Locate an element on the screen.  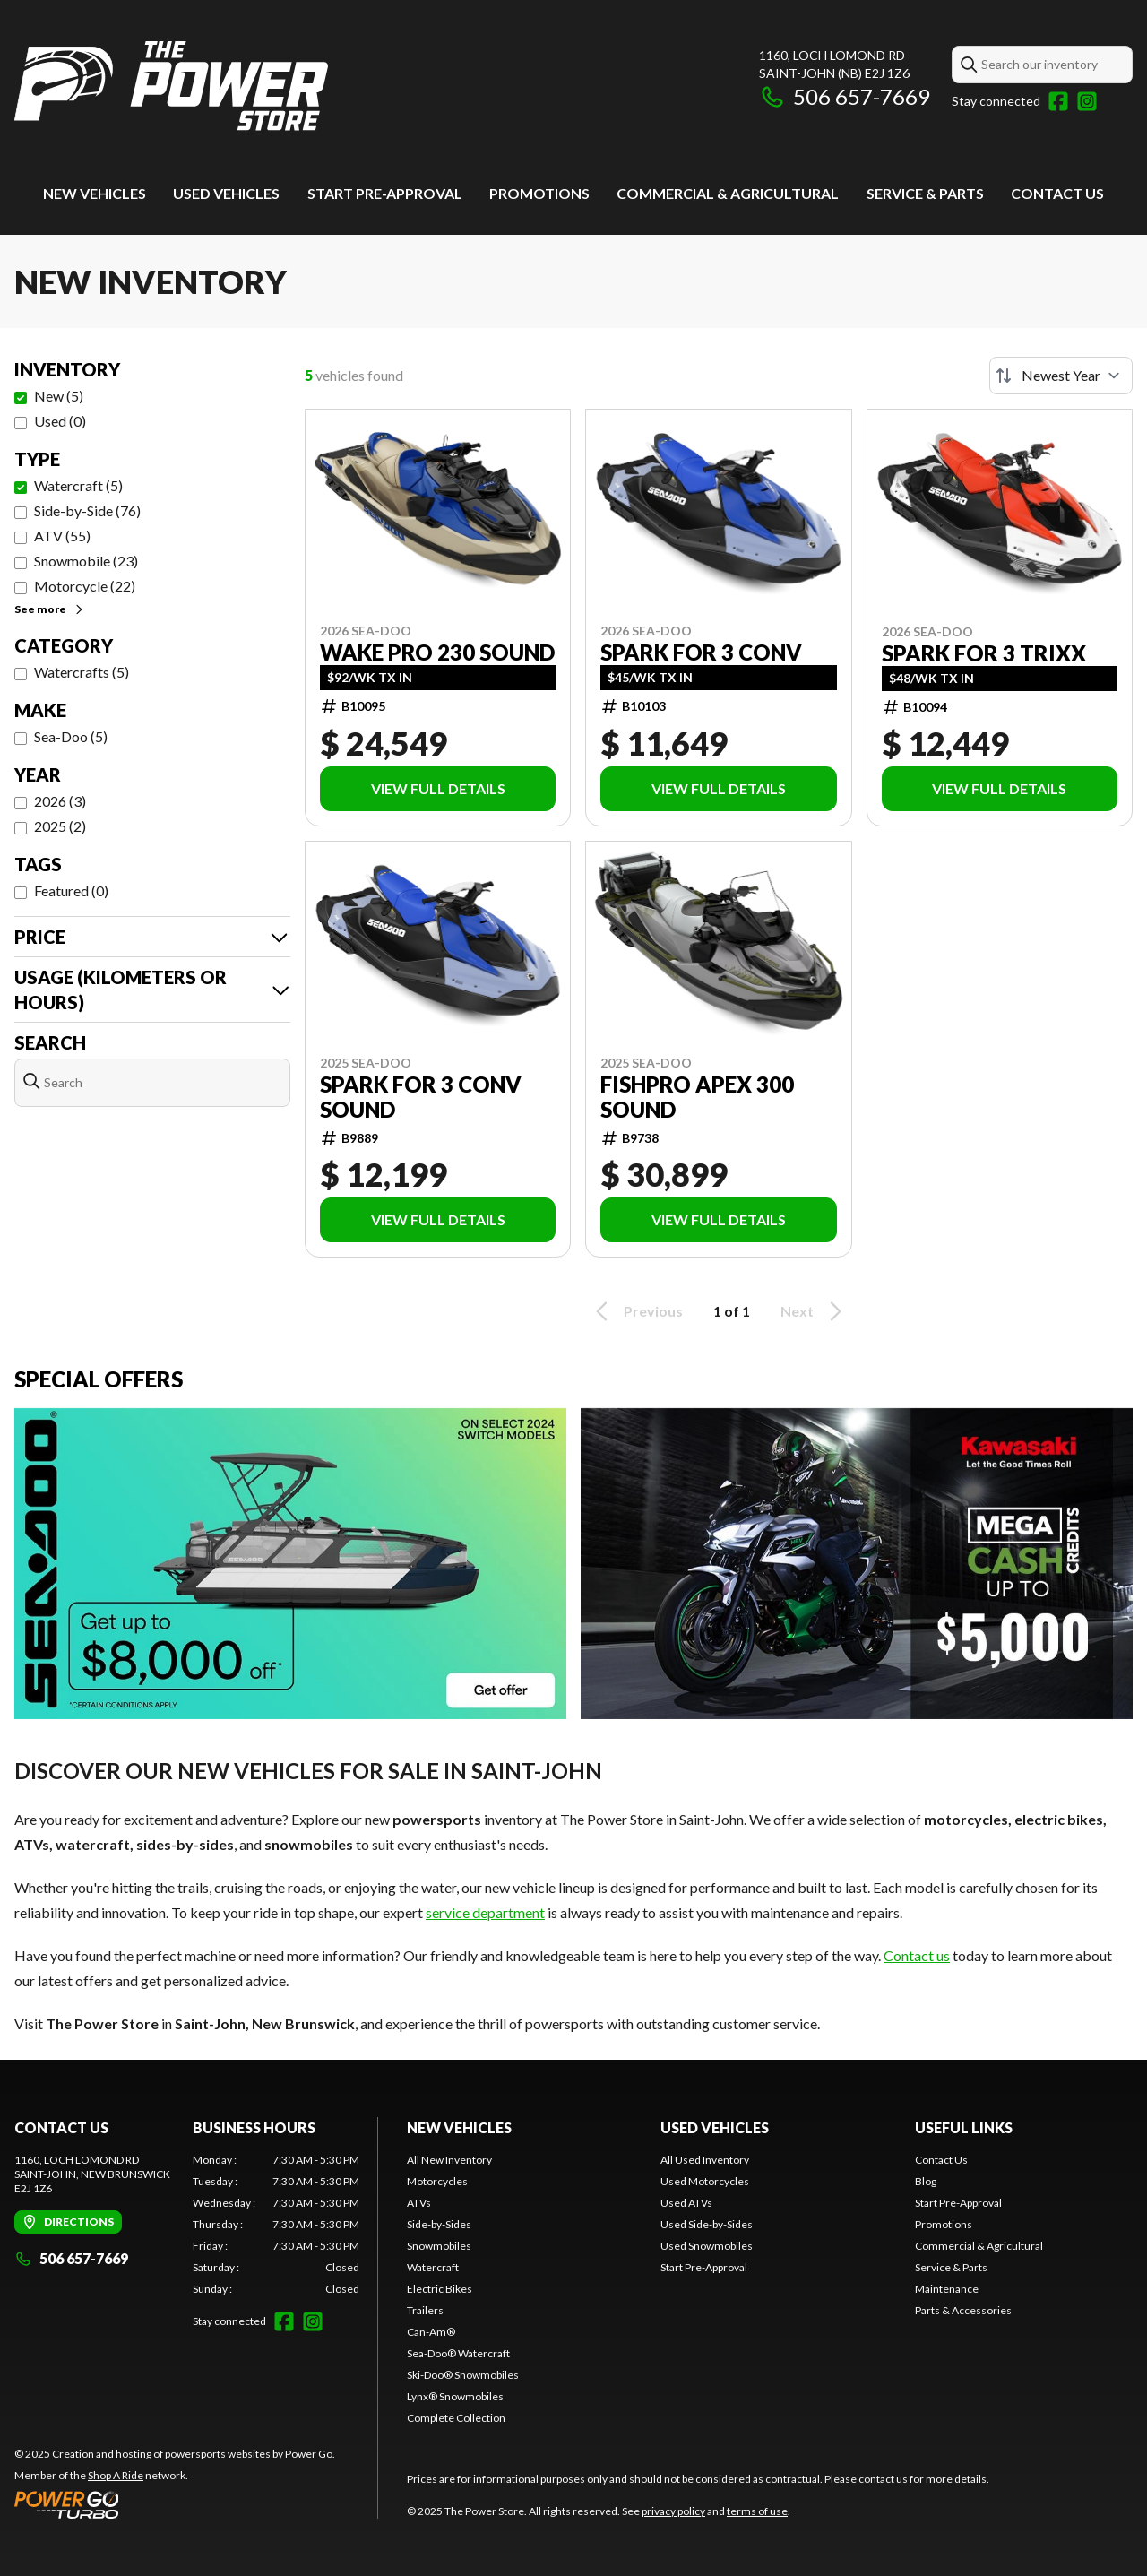
New Vehicles is located at coordinates (94, 193).